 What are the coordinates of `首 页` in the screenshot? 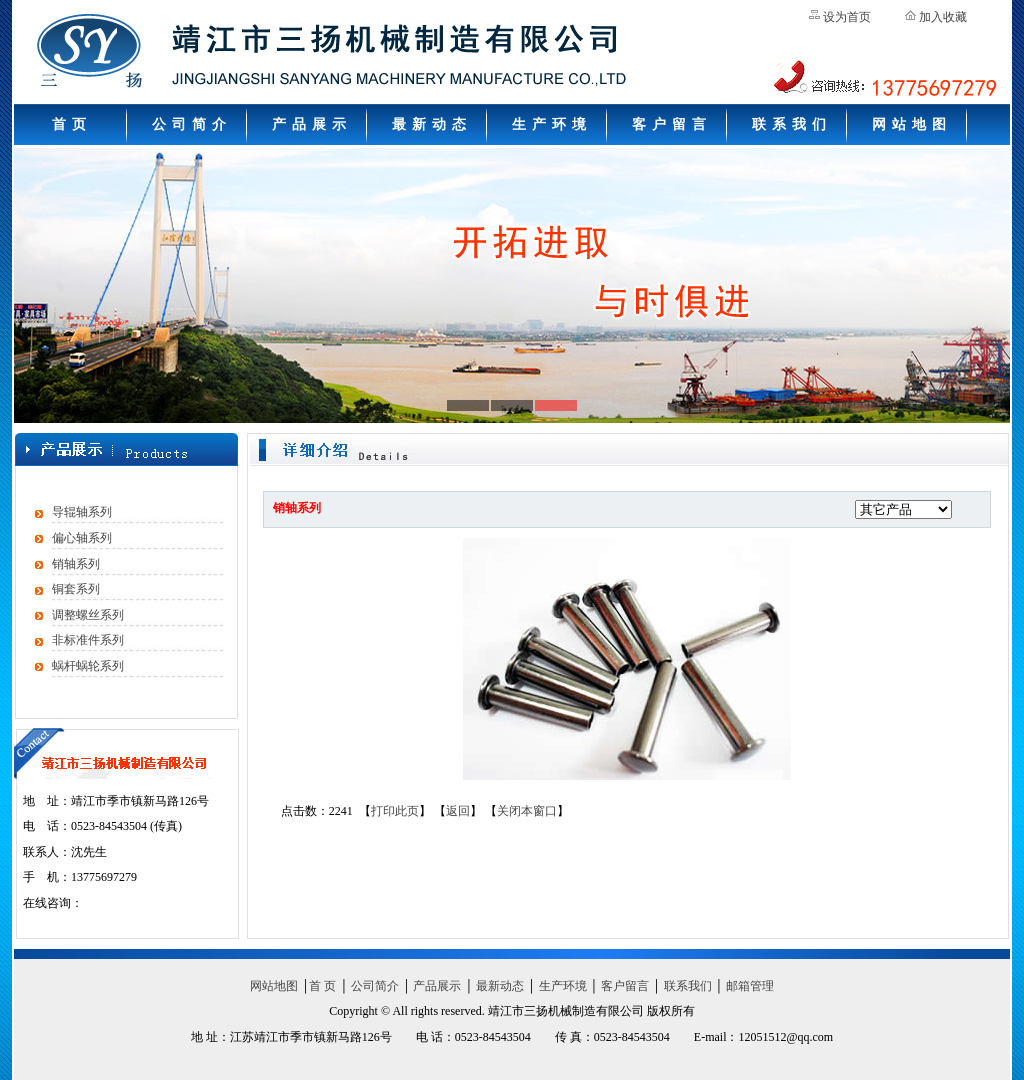 It's located at (322, 986).